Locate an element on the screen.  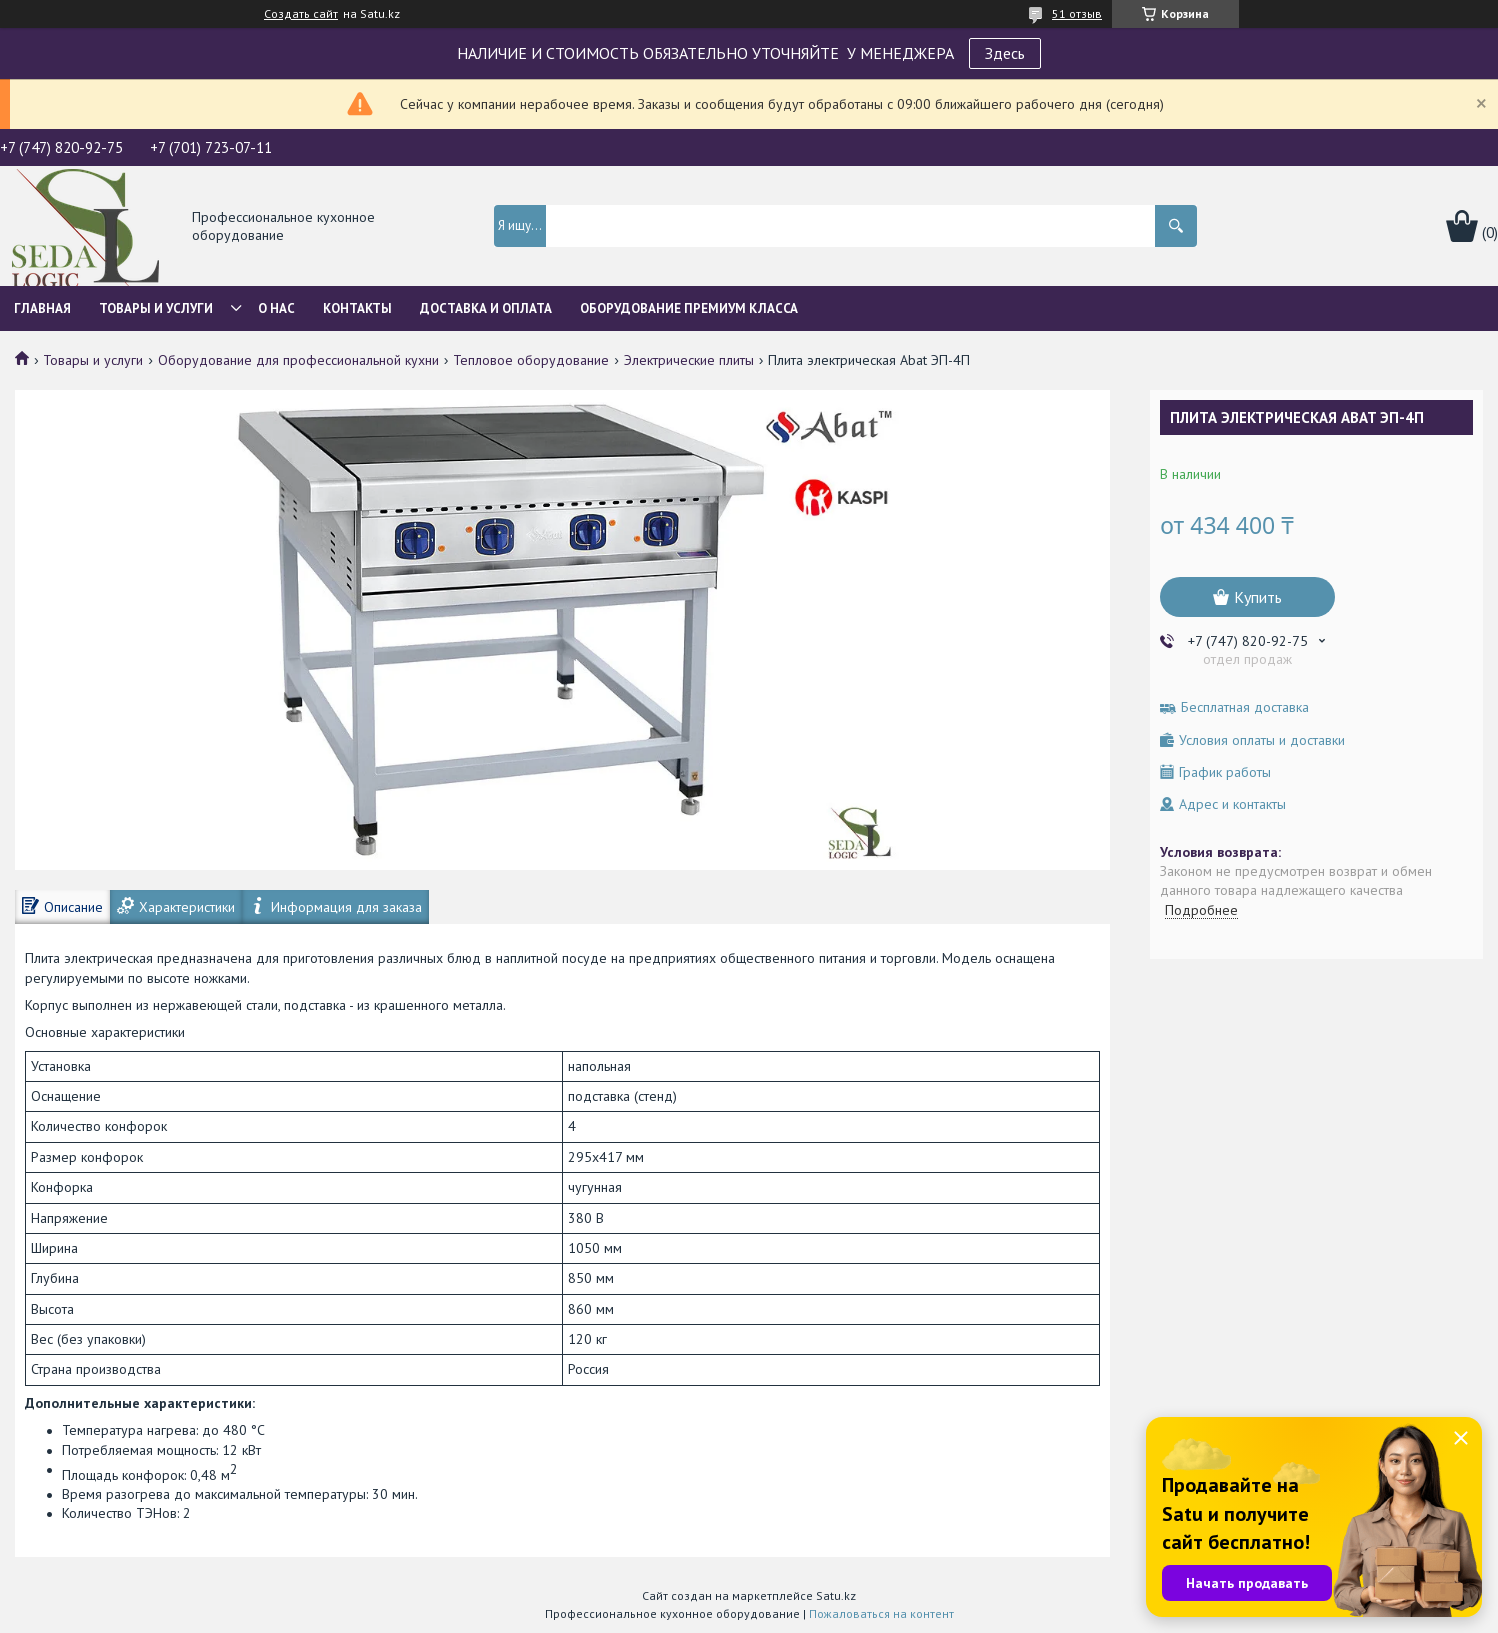
Контакты is located at coordinates (357, 308).